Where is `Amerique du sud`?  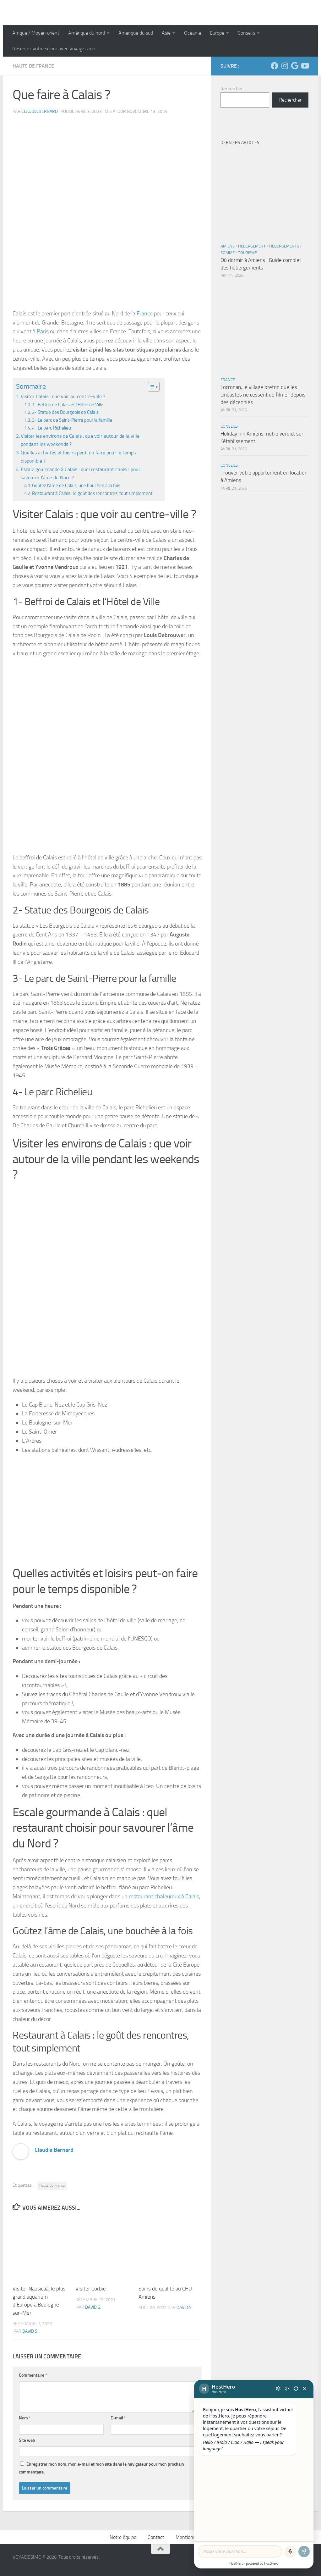
Amerique du sud is located at coordinates (135, 33).